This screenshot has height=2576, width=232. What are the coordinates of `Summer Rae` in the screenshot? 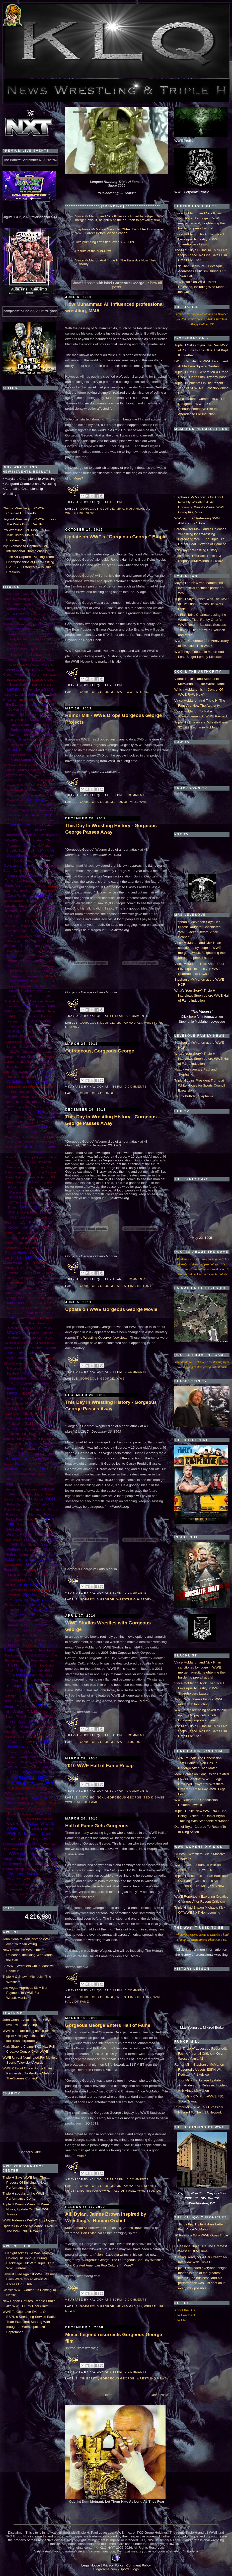 It's located at (17, 1625).